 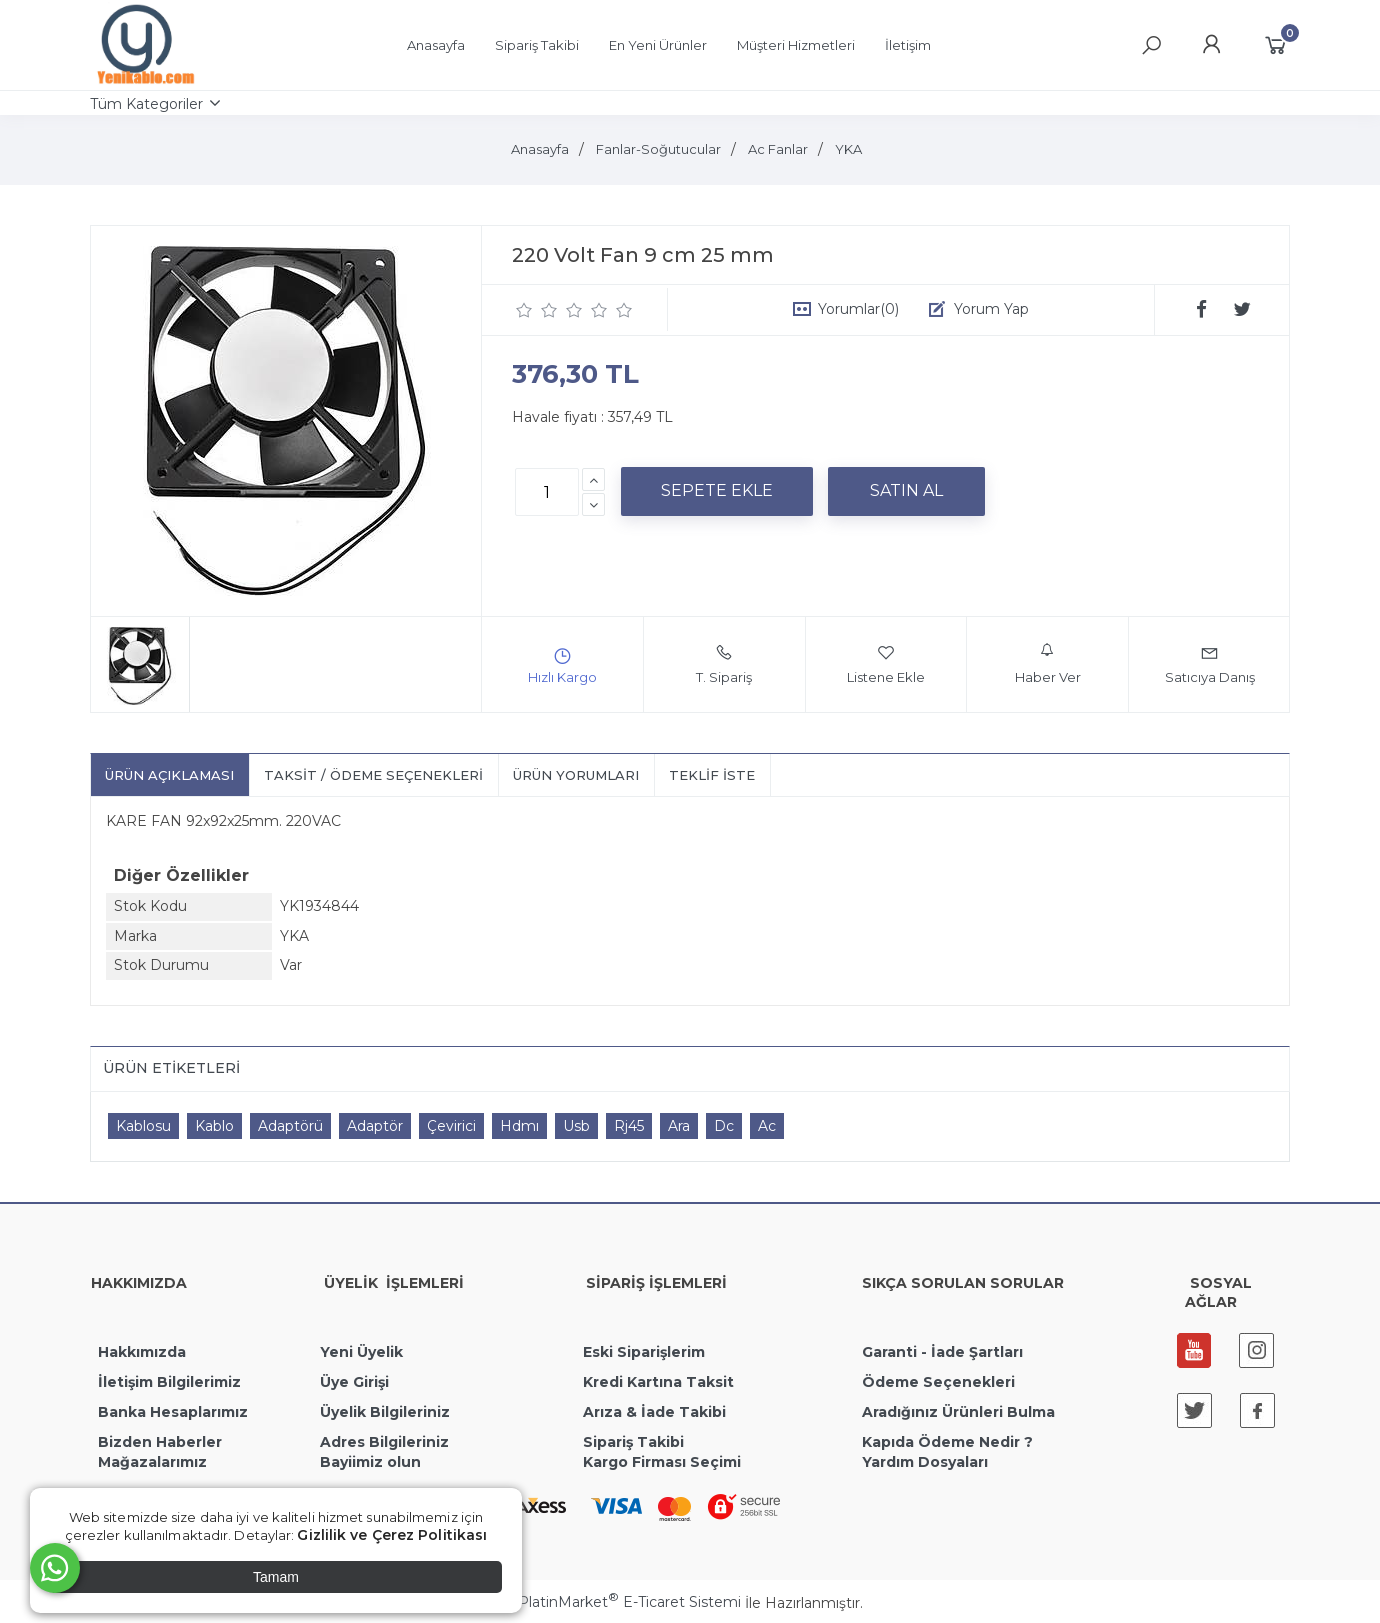 What do you see at coordinates (361, 1352) in the screenshot?
I see `Yeni Üyelik` at bounding box center [361, 1352].